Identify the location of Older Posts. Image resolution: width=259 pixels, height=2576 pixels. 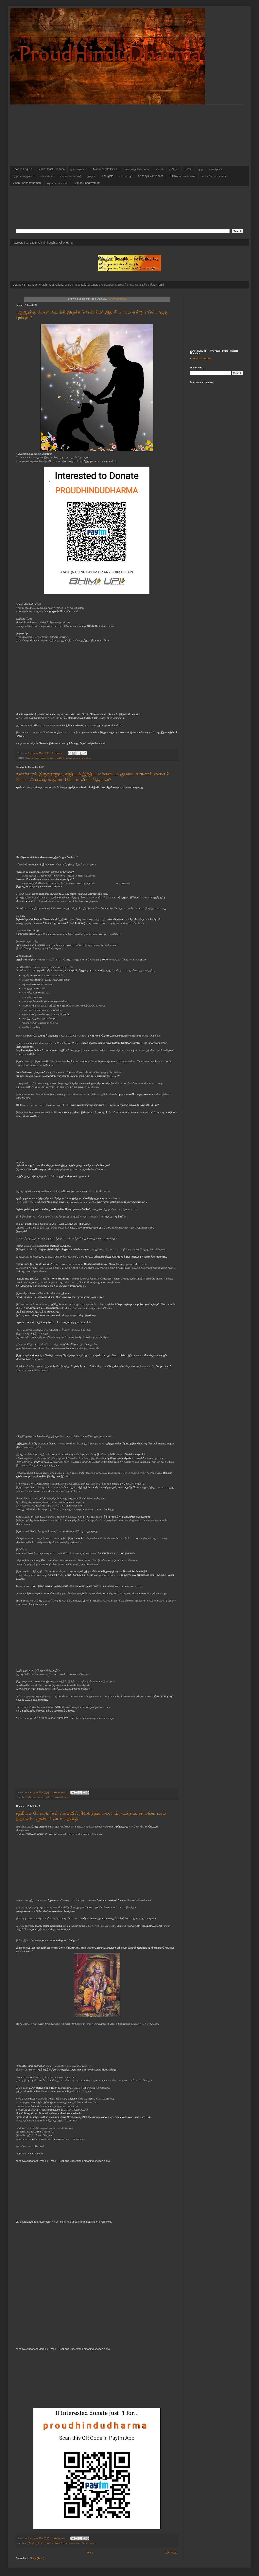
(170, 2552).